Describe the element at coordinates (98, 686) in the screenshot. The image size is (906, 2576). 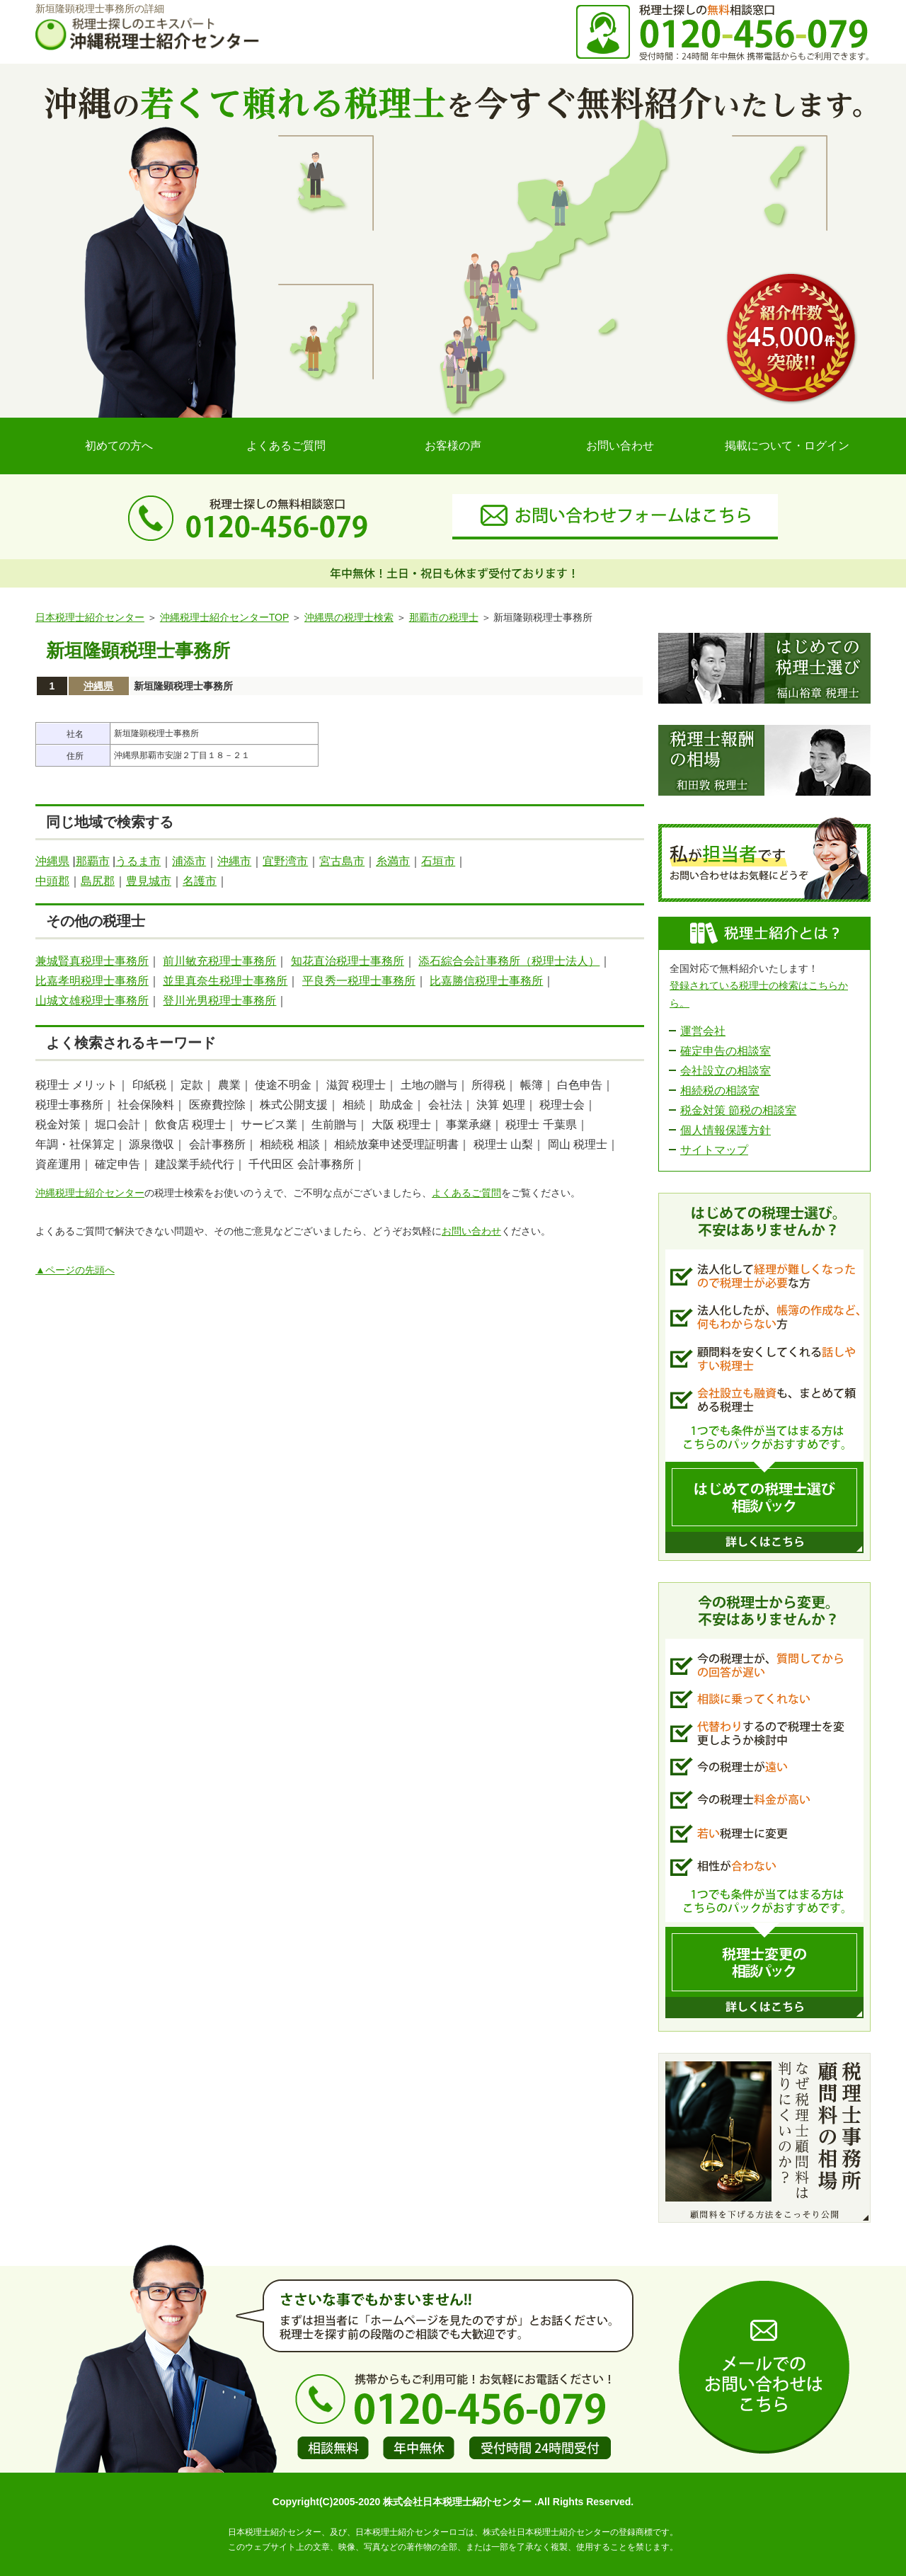
I see `沖縄県` at that location.